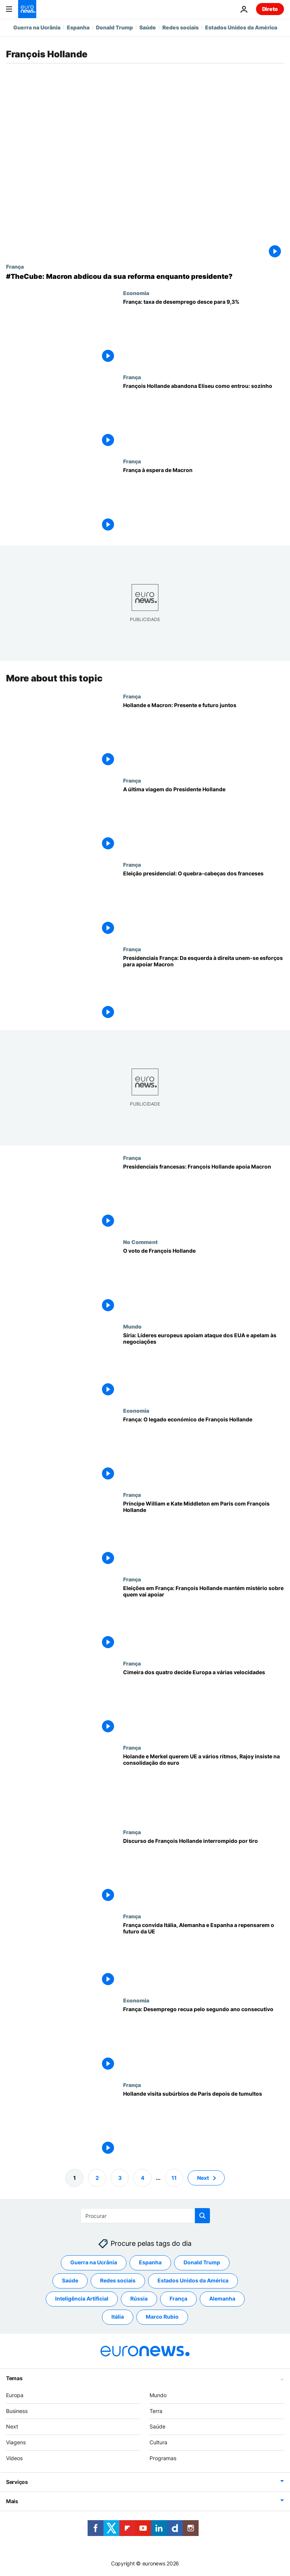  I want to click on Cultura, so click(158, 2442).